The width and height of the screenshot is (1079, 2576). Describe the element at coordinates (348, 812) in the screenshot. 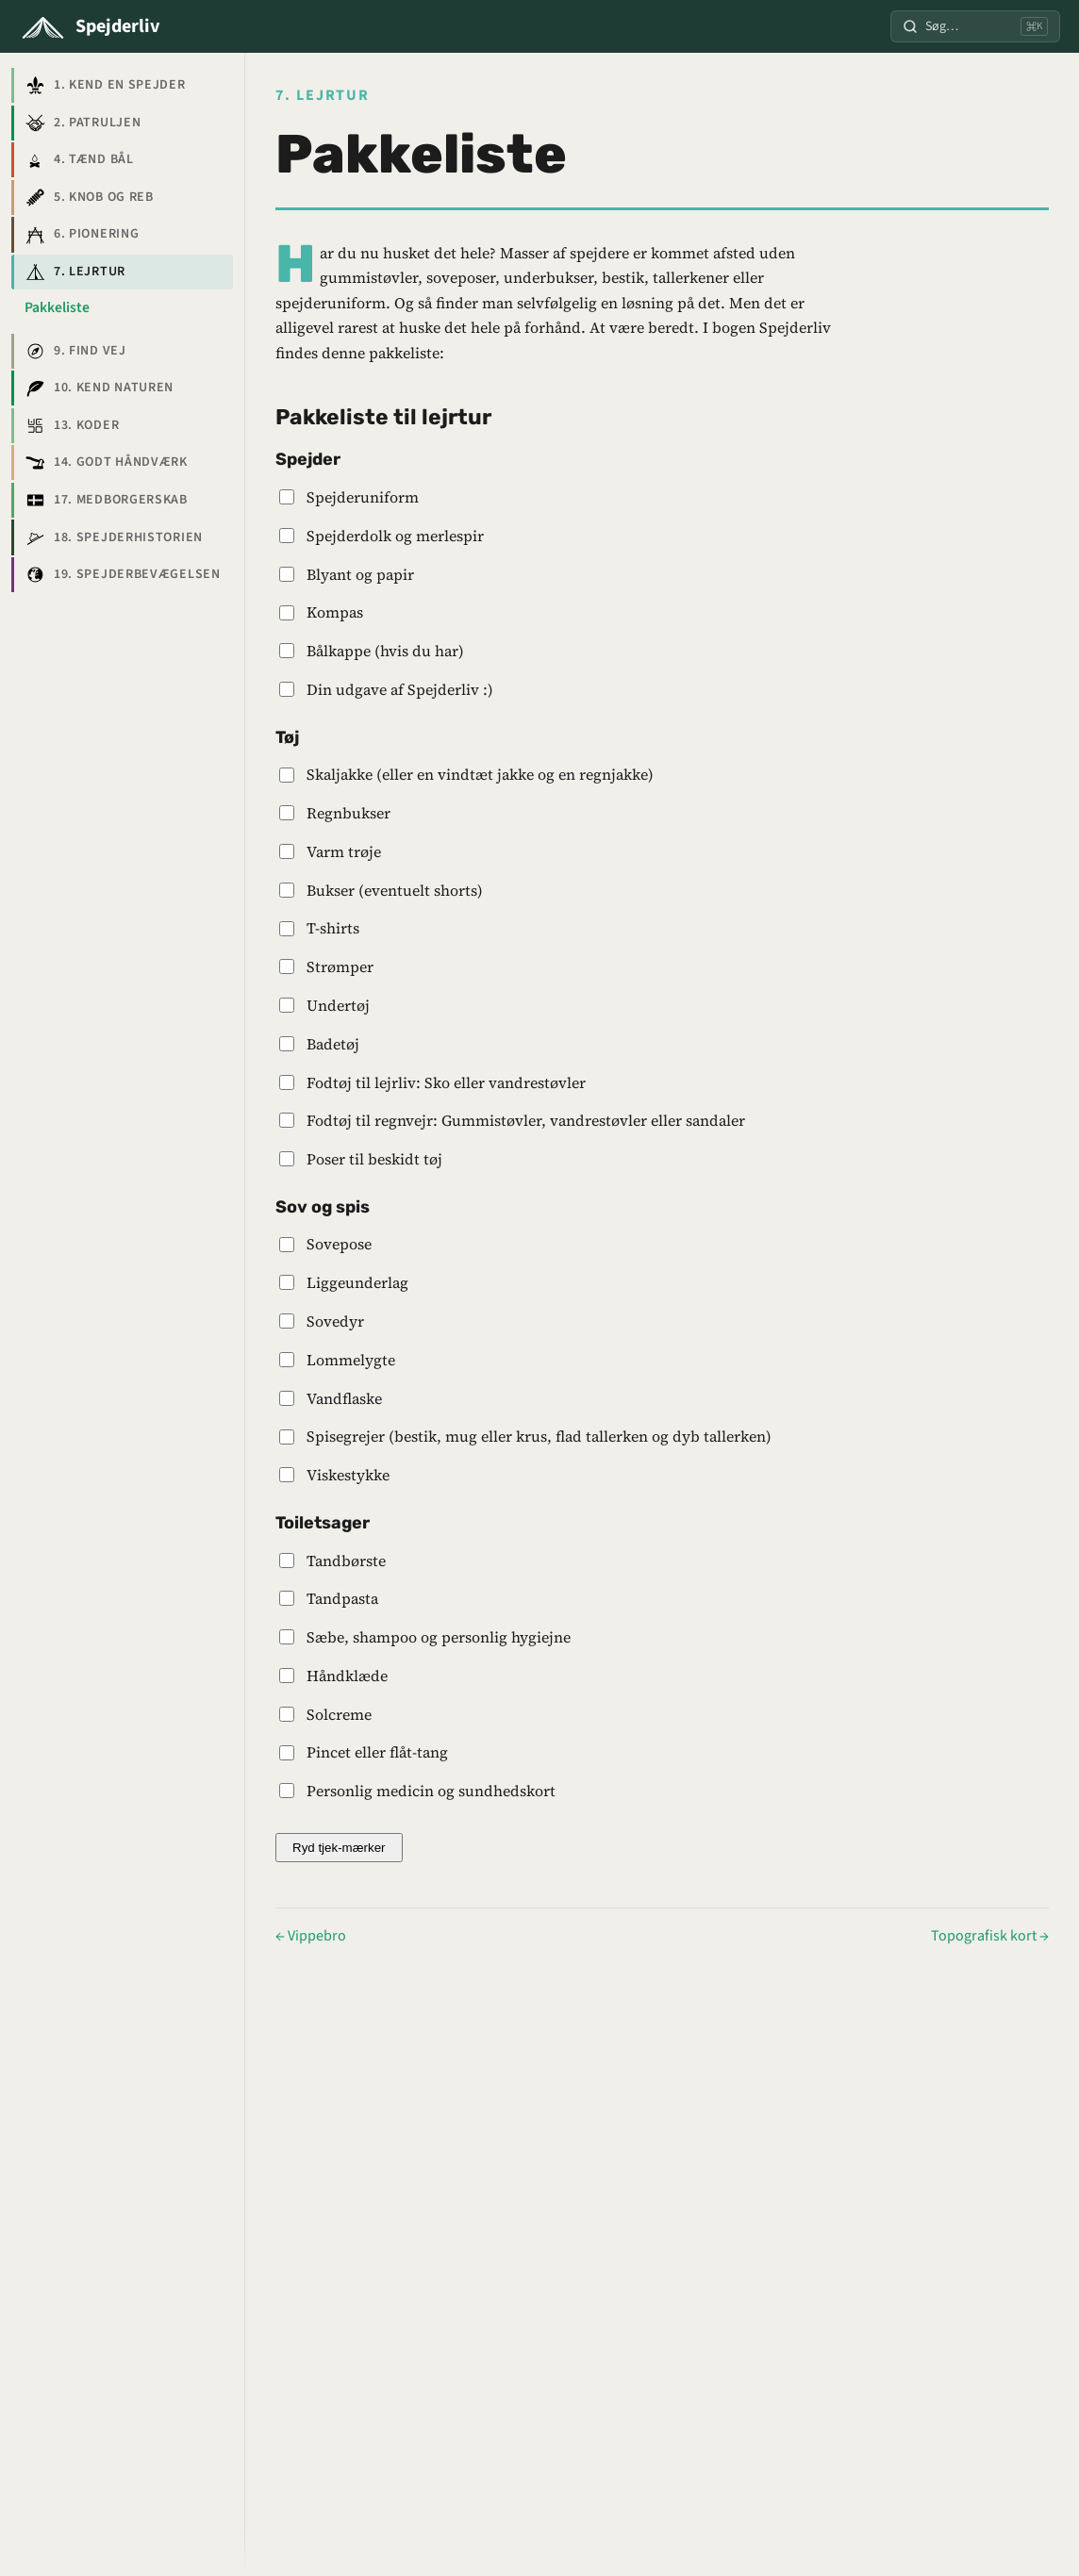

I see `Regnbukser` at that location.